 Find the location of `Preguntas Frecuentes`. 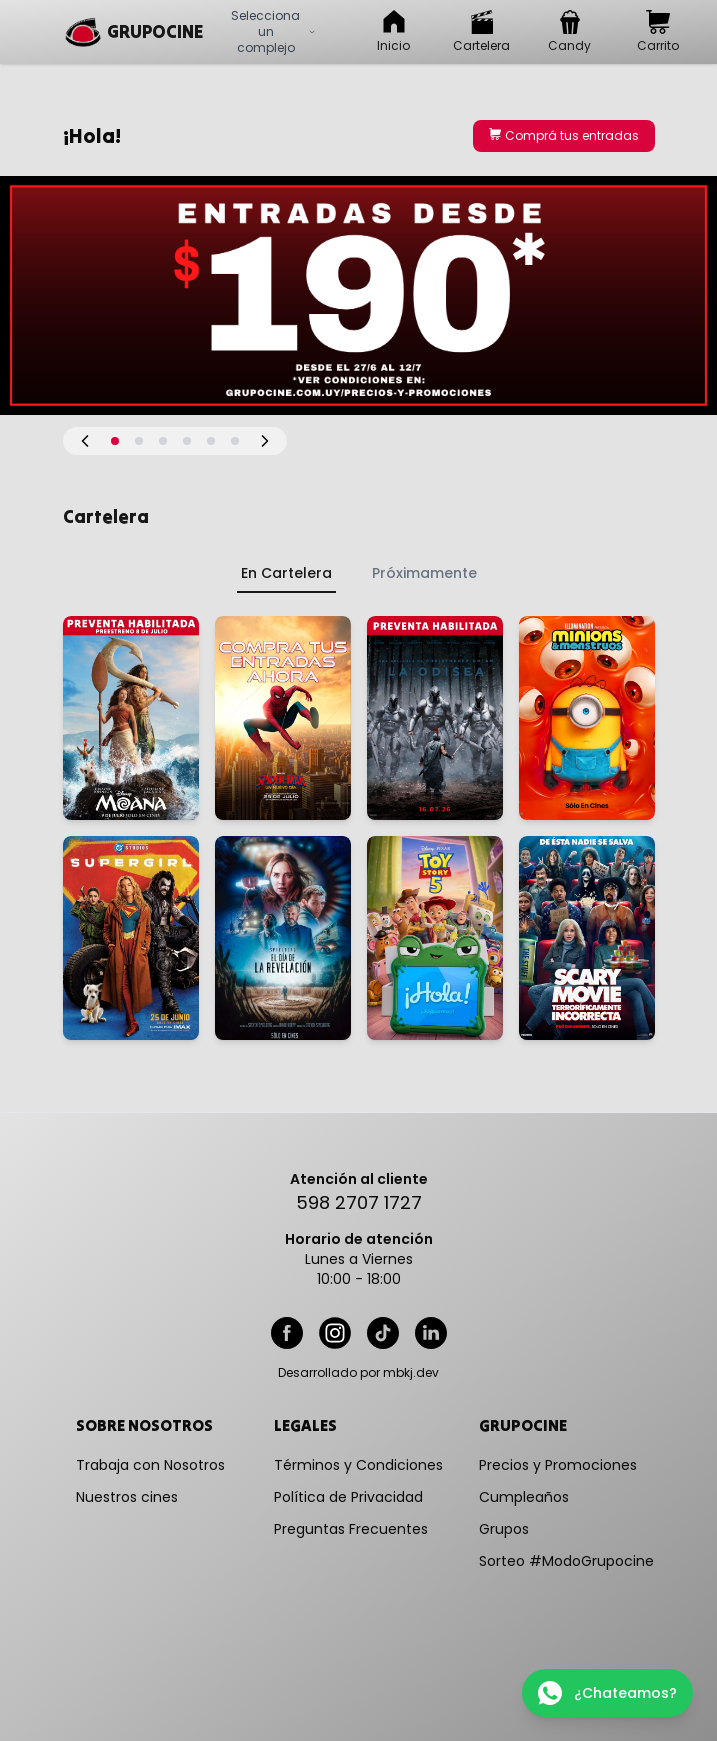

Preguntas Frecuentes is located at coordinates (351, 1529).